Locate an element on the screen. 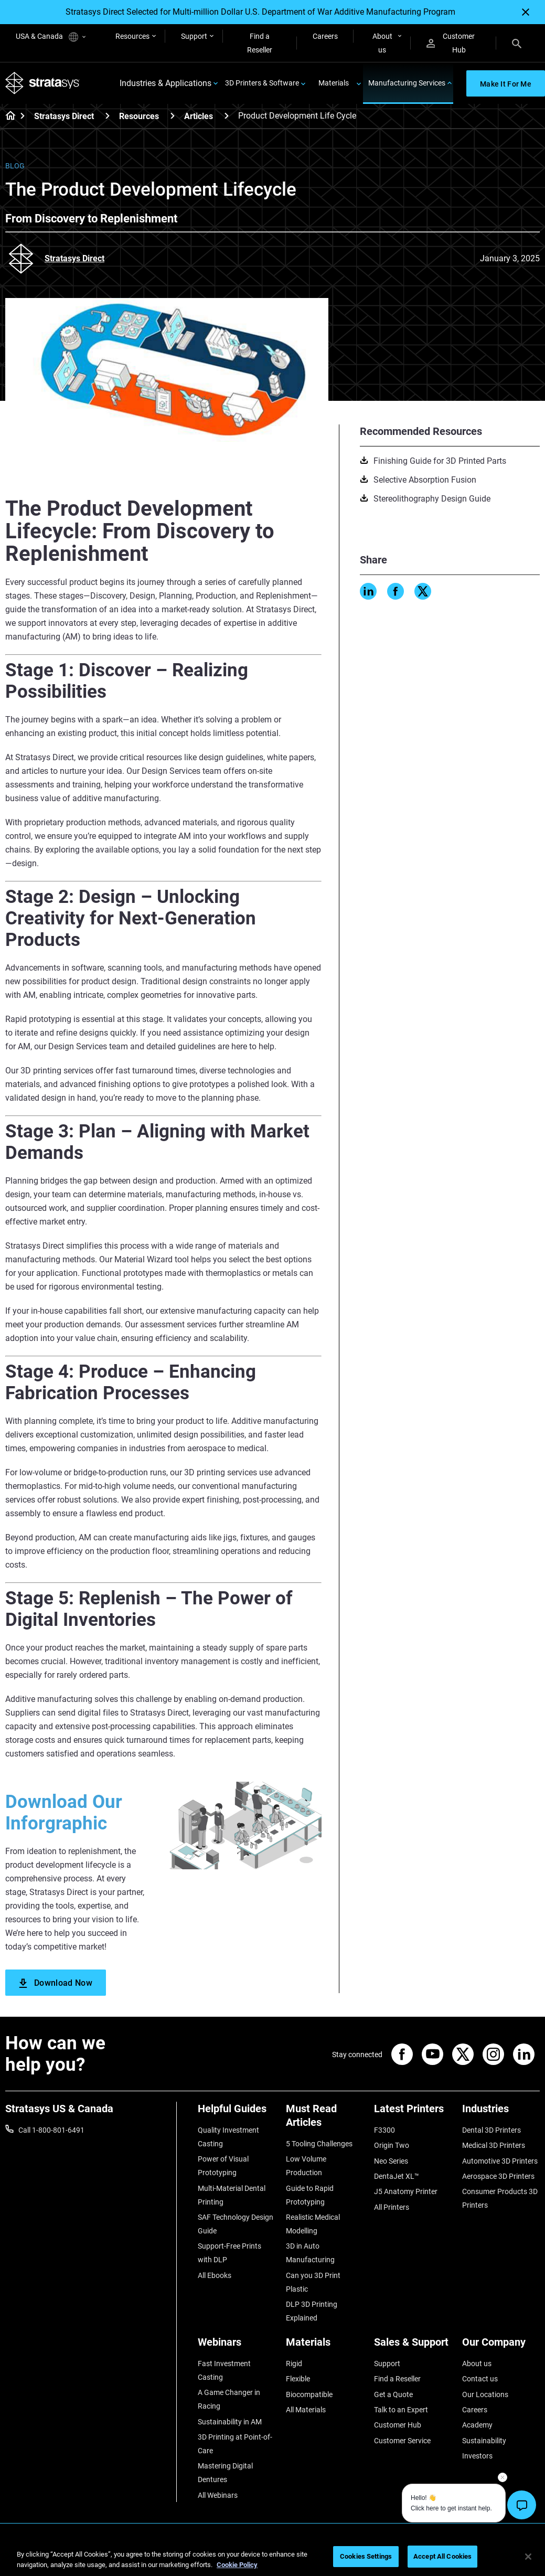 The width and height of the screenshot is (545, 2576). Support is located at coordinates (194, 36).